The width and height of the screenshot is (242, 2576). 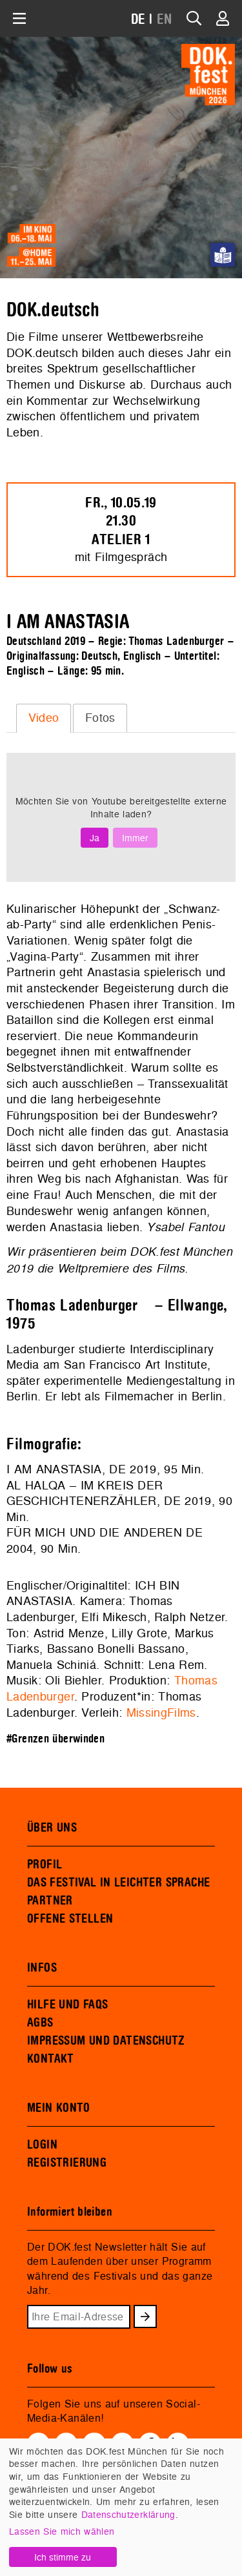 I want to click on AGBS, so click(x=40, y=2022).